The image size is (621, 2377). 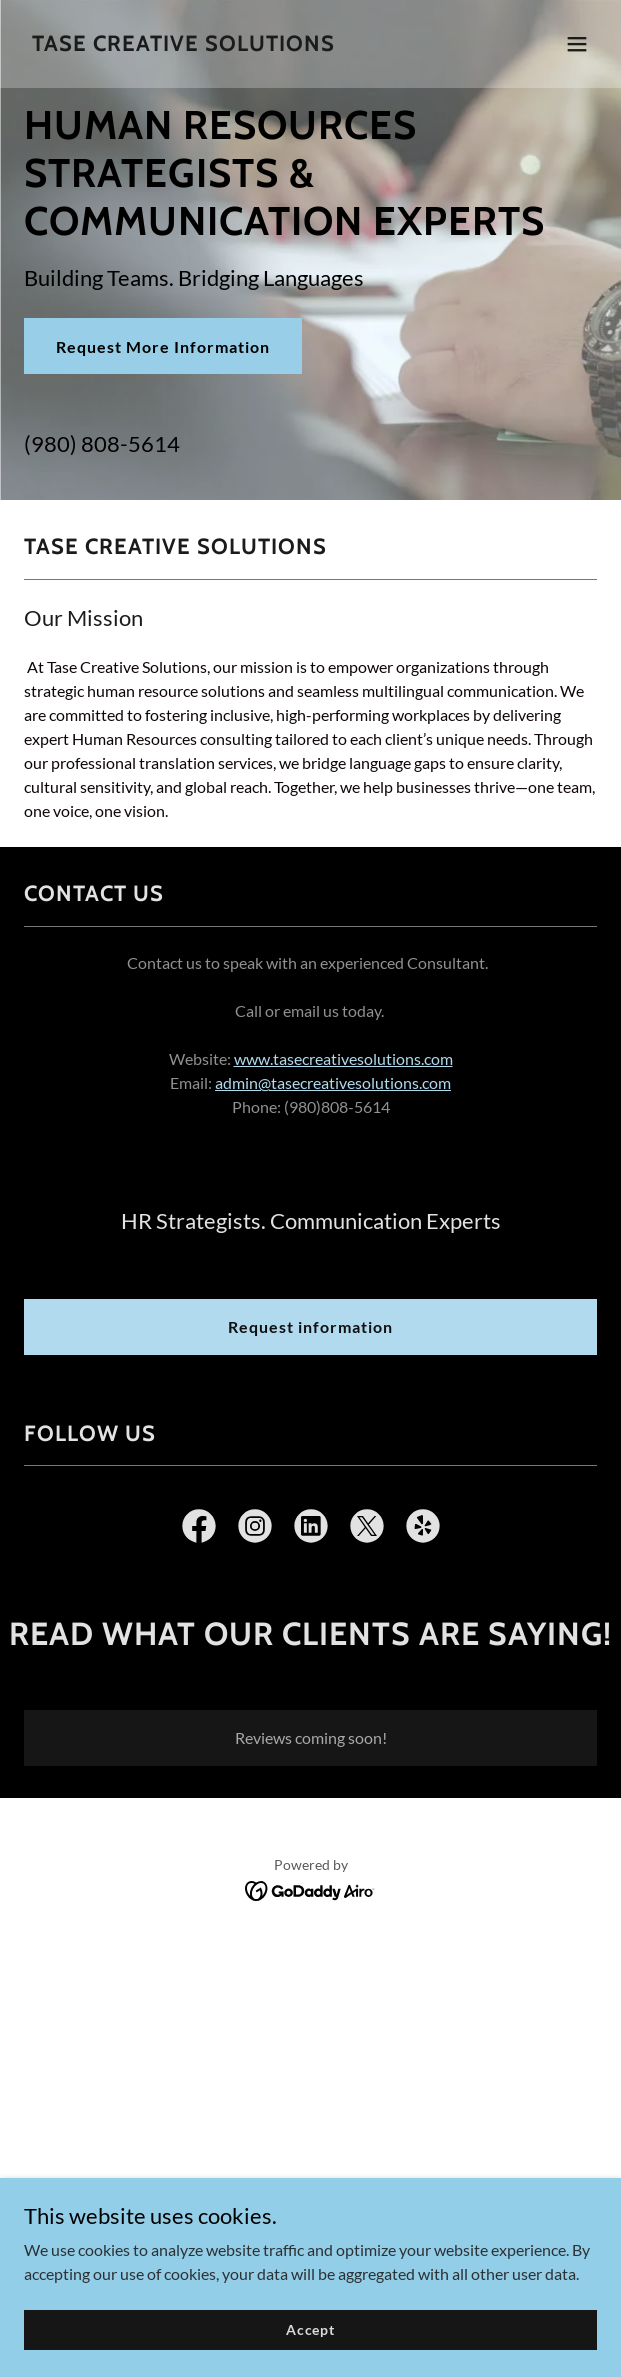 I want to click on (980) 808-5614 [link], so click(x=102, y=443).